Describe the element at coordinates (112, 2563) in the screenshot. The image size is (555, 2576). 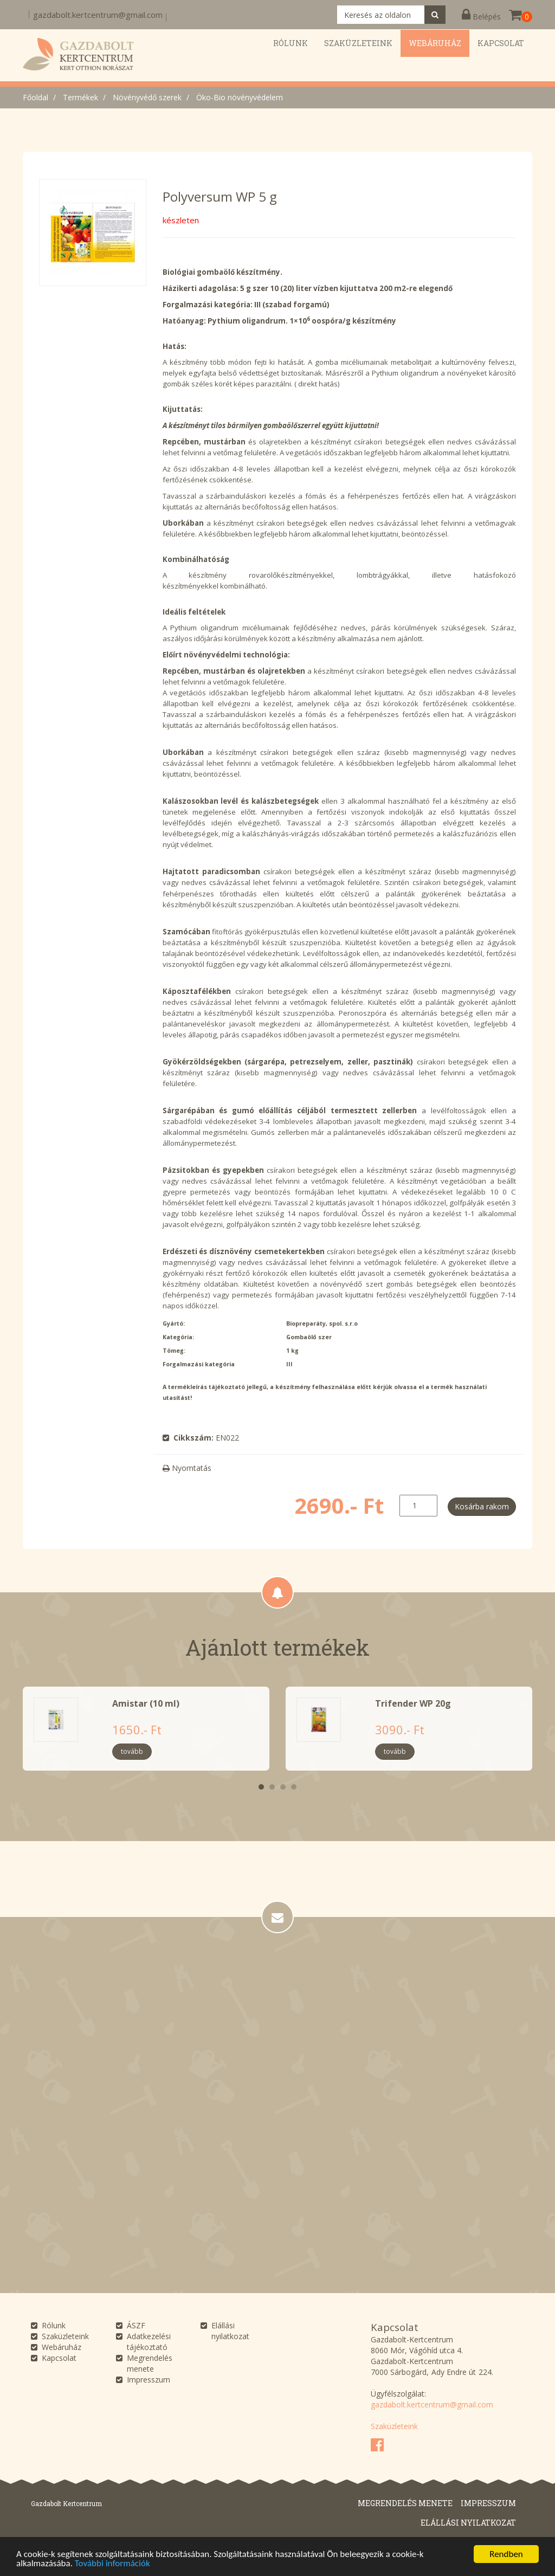
I see `További információk` at that location.